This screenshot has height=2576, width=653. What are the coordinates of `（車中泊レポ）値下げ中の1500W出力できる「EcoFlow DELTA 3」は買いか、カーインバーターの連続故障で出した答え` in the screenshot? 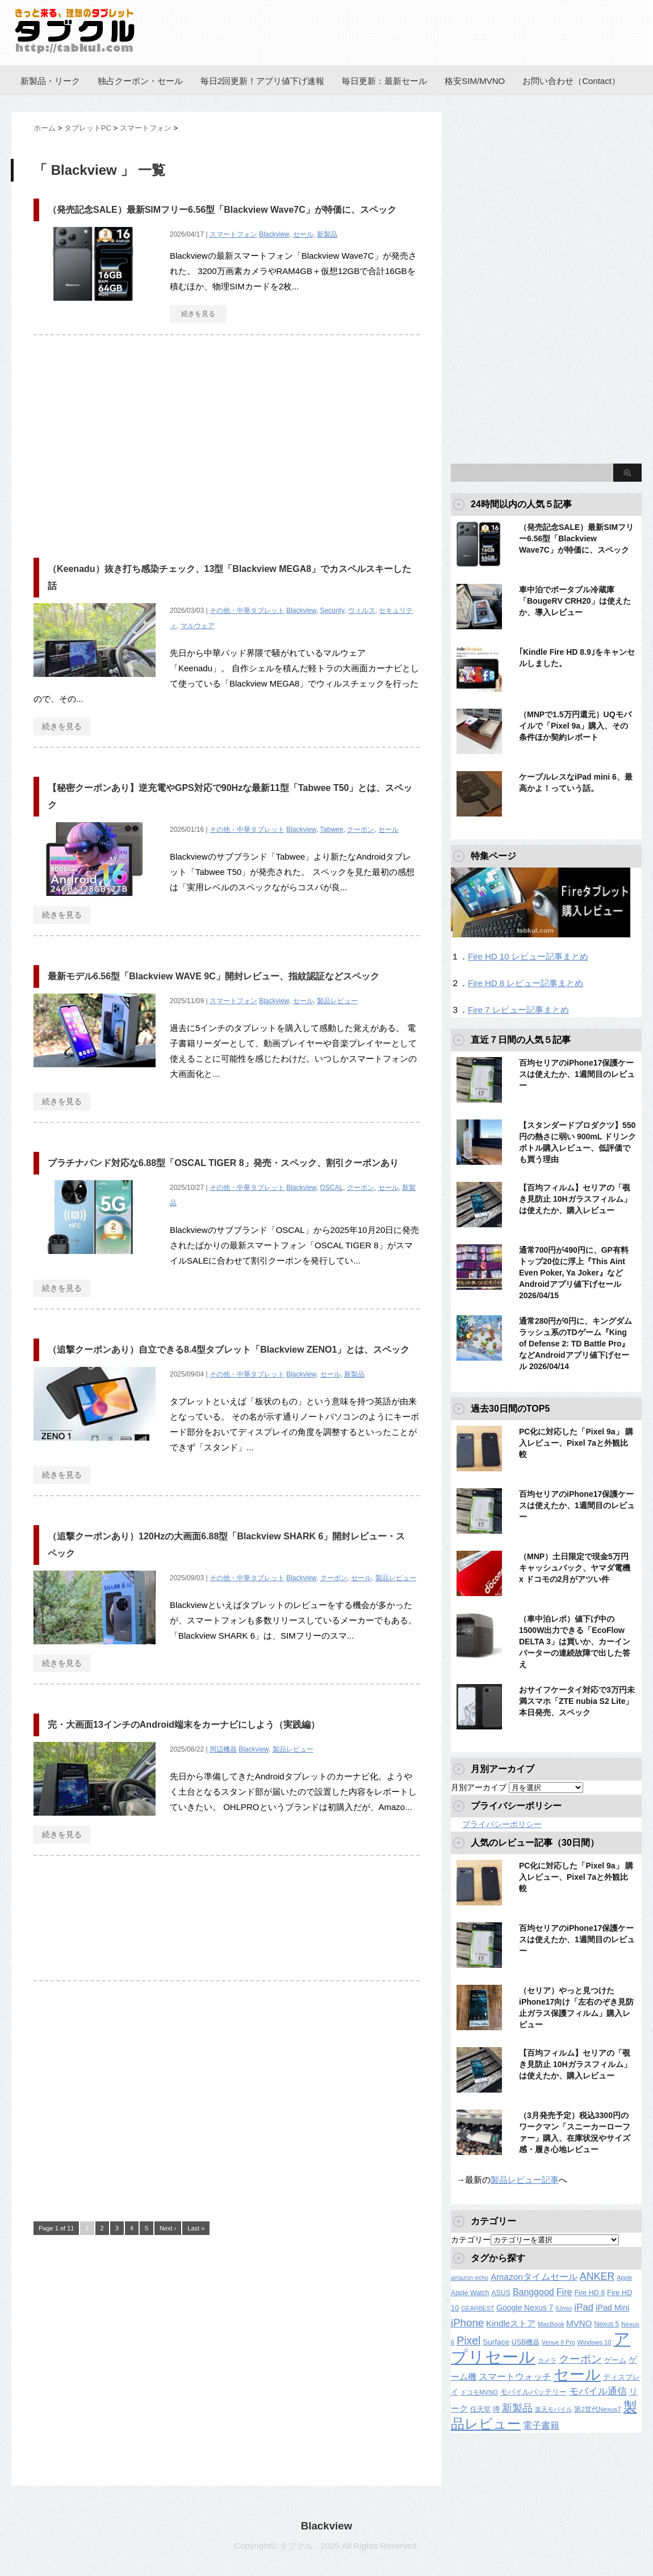 It's located at (574, 1641).